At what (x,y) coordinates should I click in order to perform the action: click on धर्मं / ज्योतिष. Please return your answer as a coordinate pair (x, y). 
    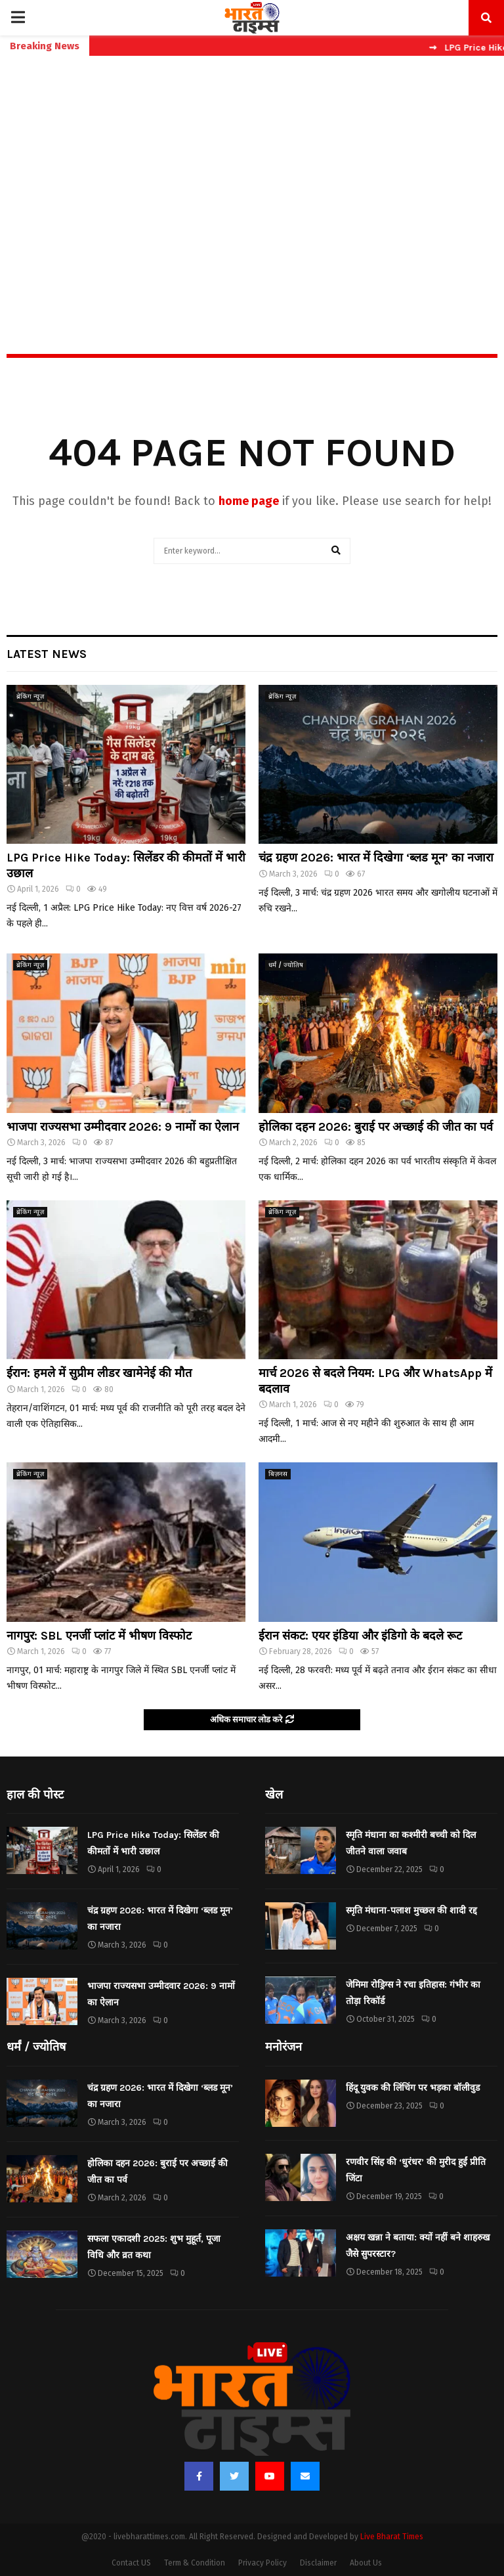
    Looking at the image, I should click on (285, 965).